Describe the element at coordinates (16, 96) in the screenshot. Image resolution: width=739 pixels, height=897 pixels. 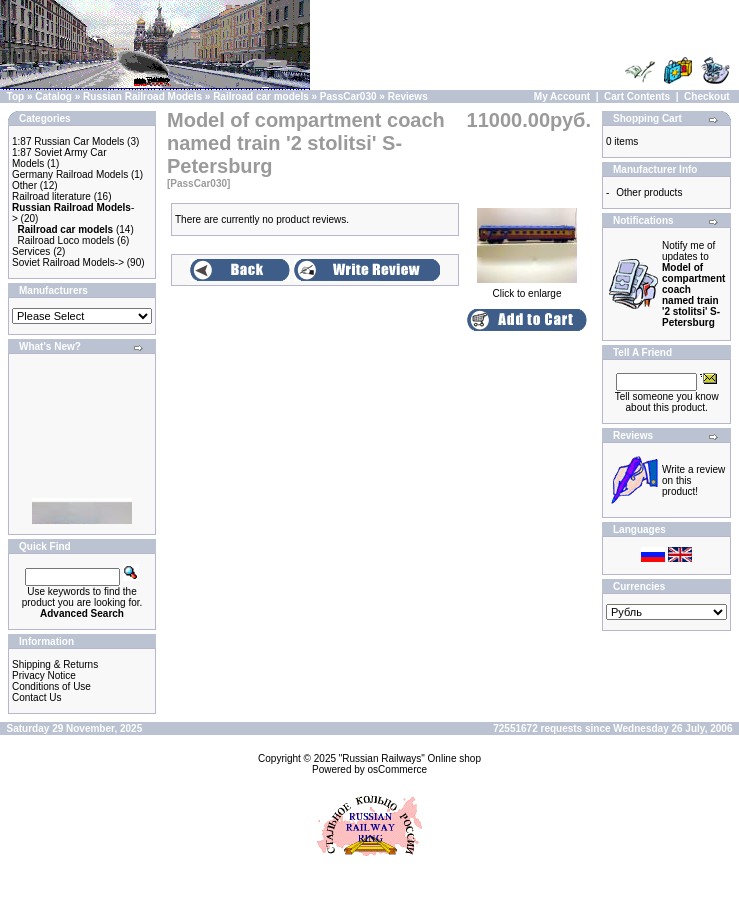
I see `Top` at that location.